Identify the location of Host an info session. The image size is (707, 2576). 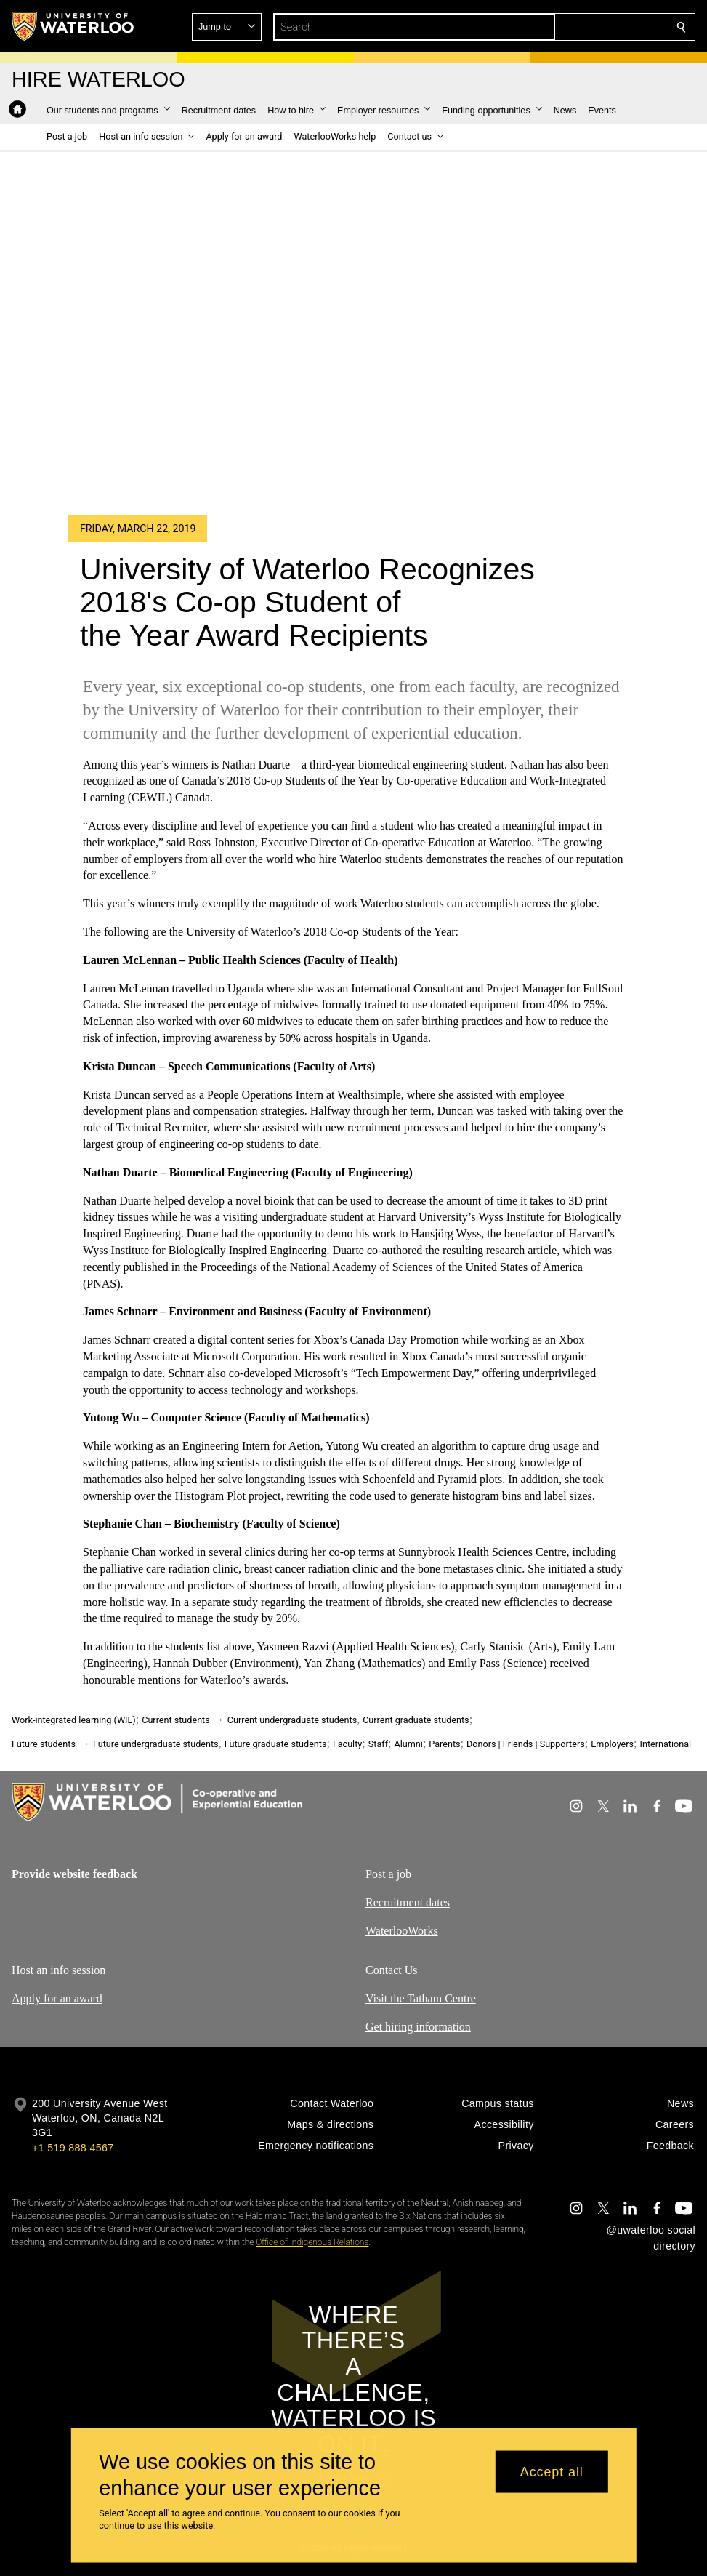
(58, 1970).